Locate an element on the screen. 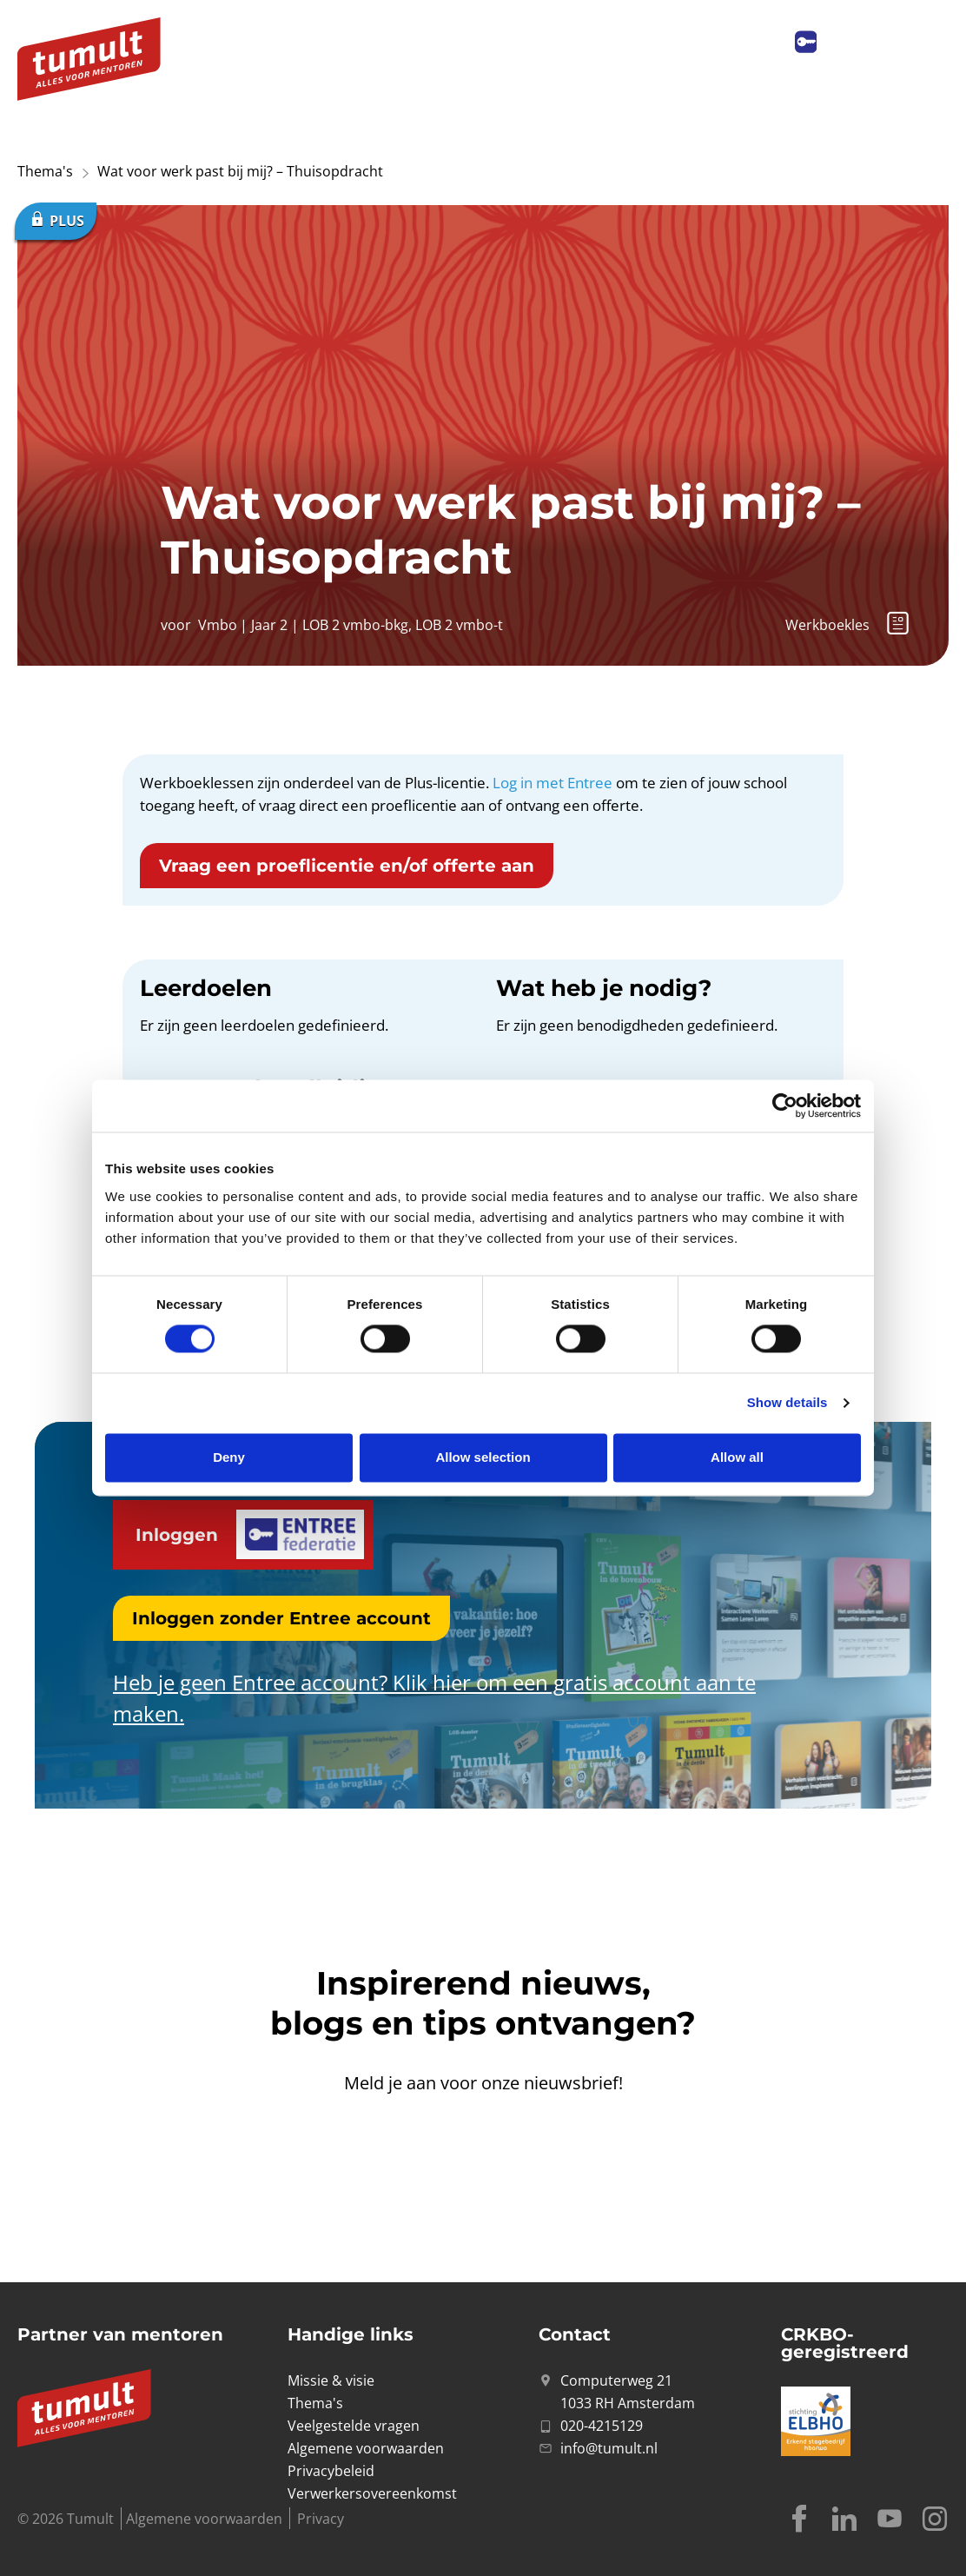 This screenshot has height=2576, width=966. Thema's is located at coordinates (45, 171).